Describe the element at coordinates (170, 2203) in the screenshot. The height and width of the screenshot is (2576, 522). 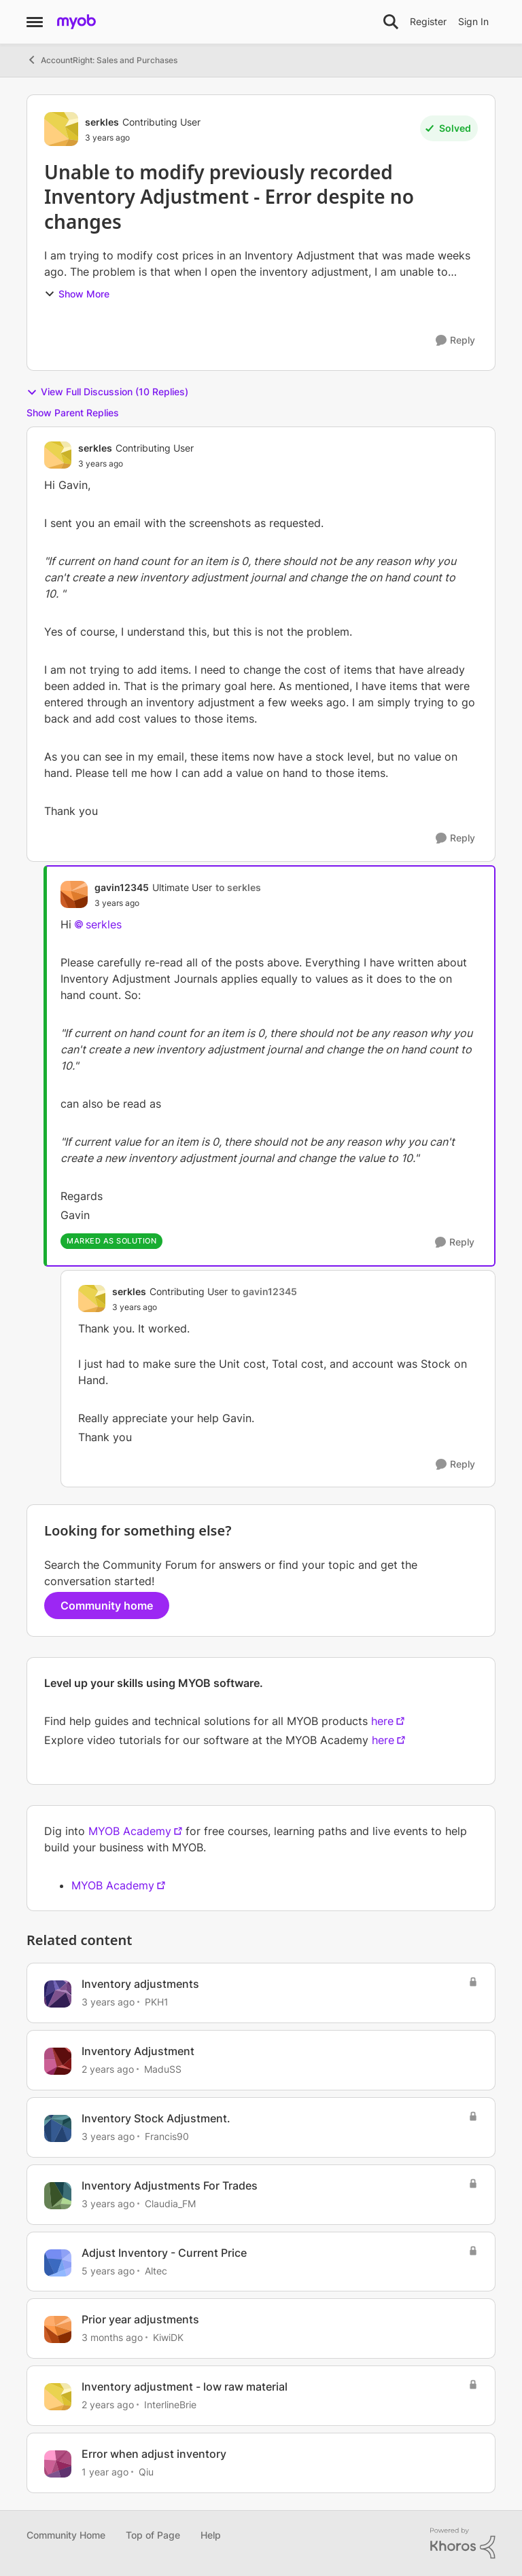
I see `Claudia_FM [View Profile: Claudia_FM, Rank: Member]` at that location.